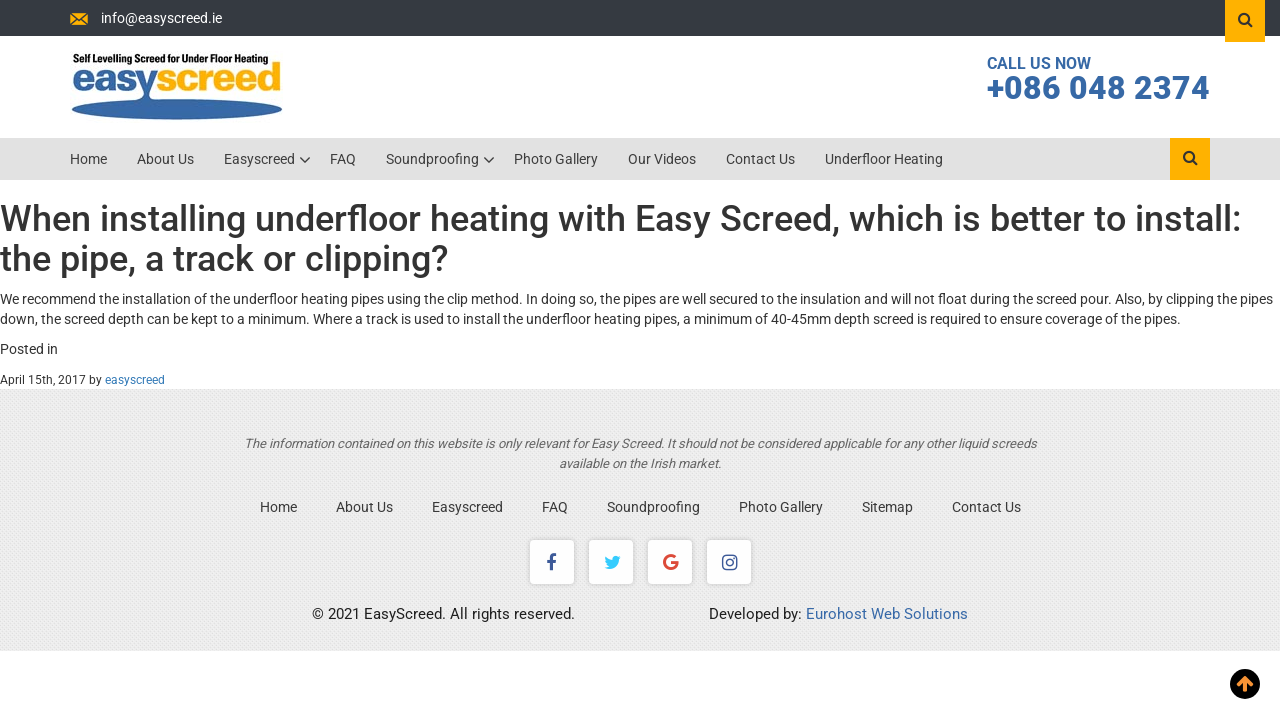 The image size is (1280, 720). Describe the element at coordinates (887, 507) in the screenshot. I see `Sitemap` at that location.